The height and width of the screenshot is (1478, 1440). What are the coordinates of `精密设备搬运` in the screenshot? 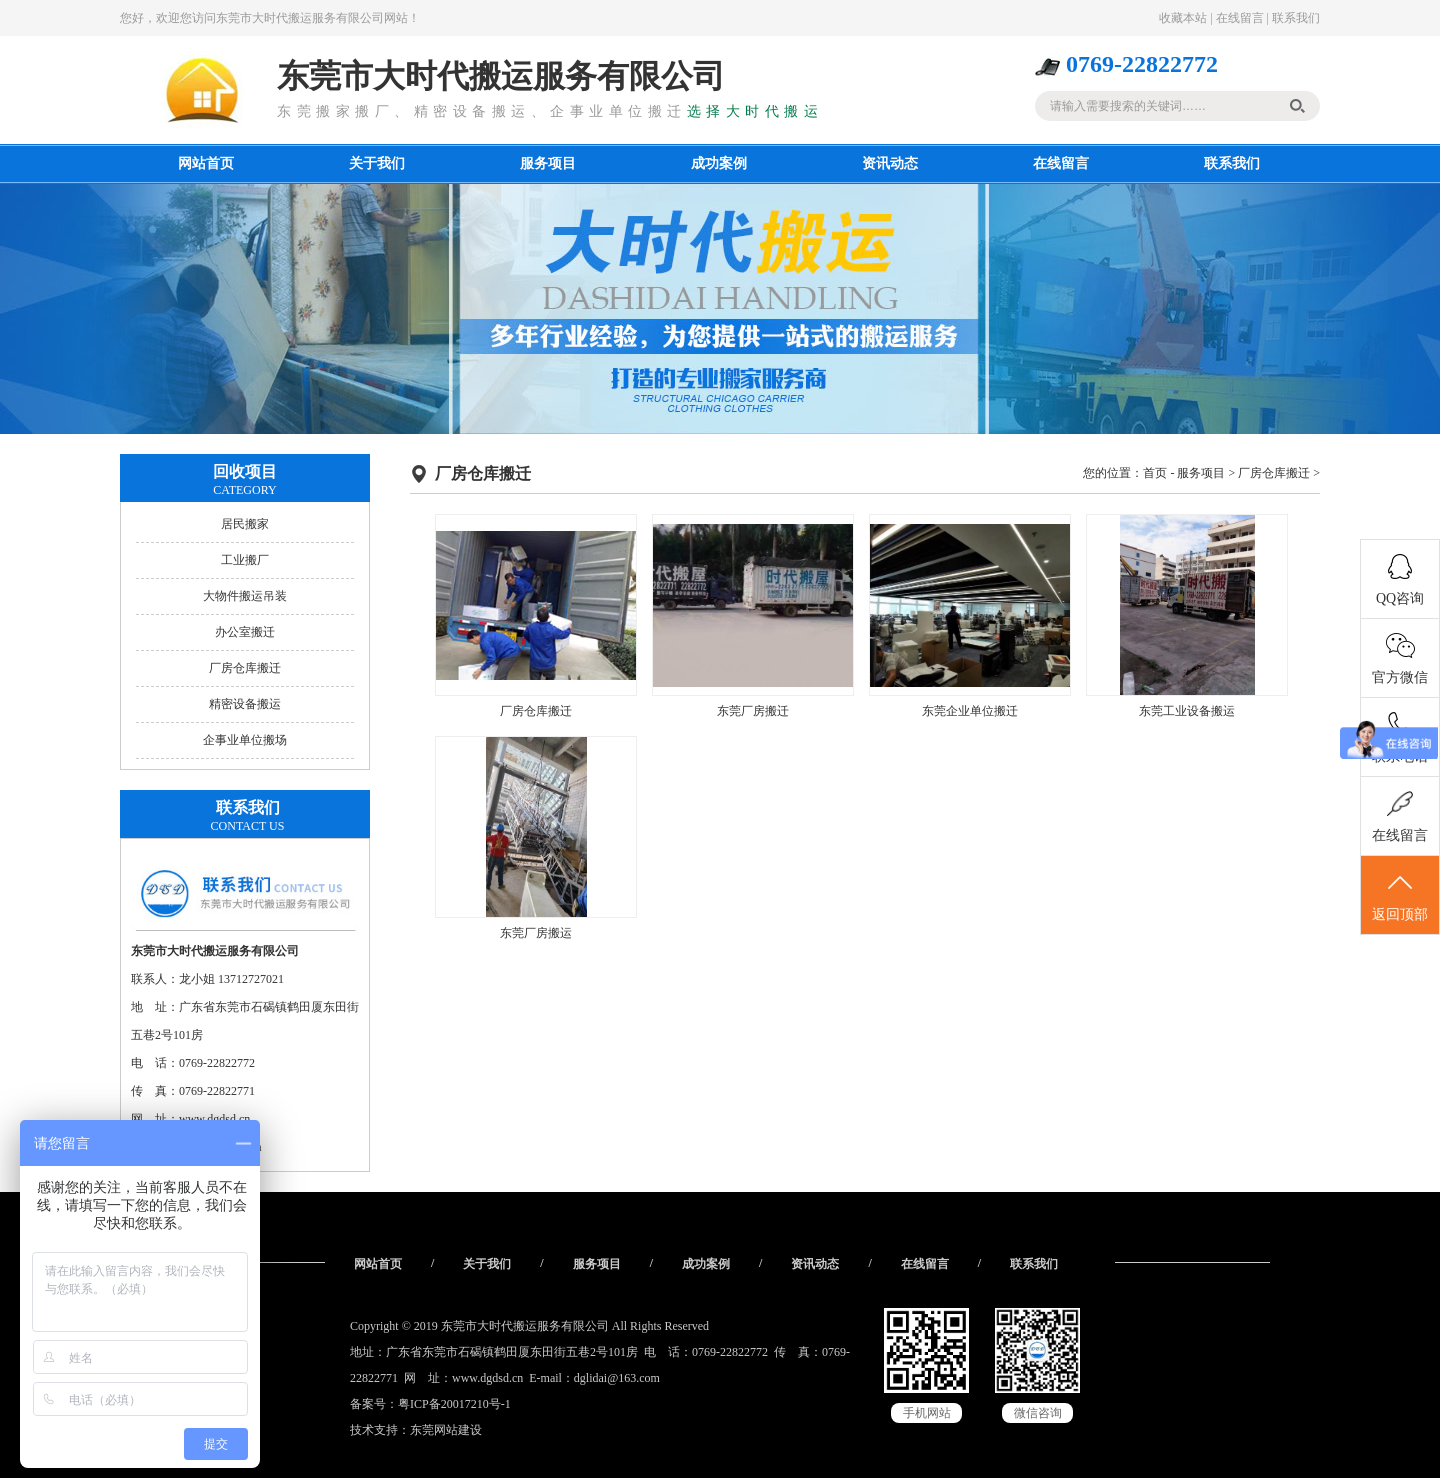 It's located at (245, 704).